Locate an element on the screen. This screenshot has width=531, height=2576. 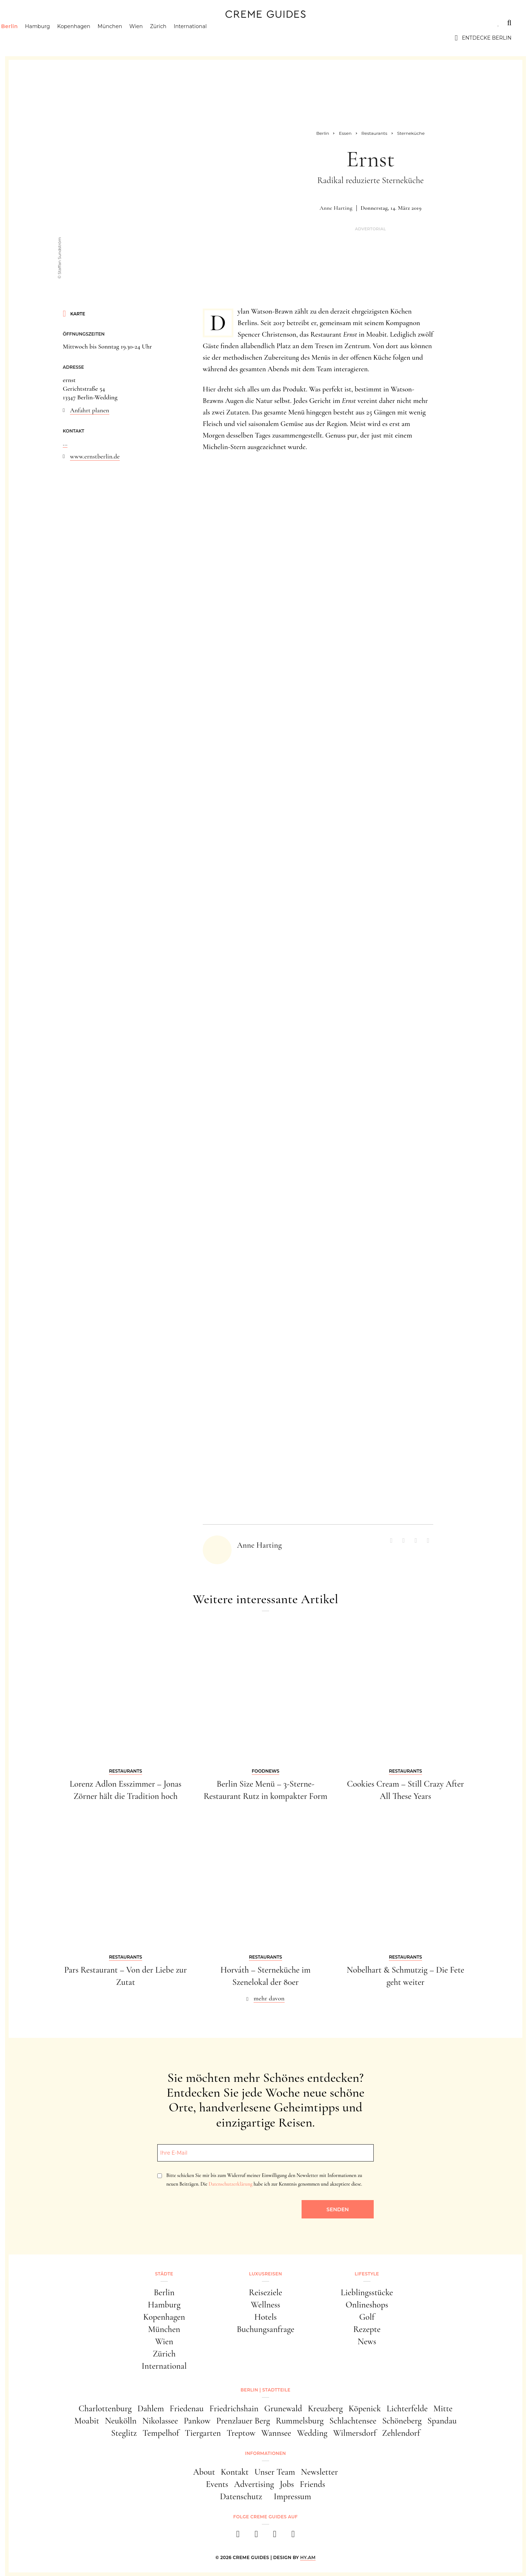
Schlachtensee is located at coordinates (353, 2421).